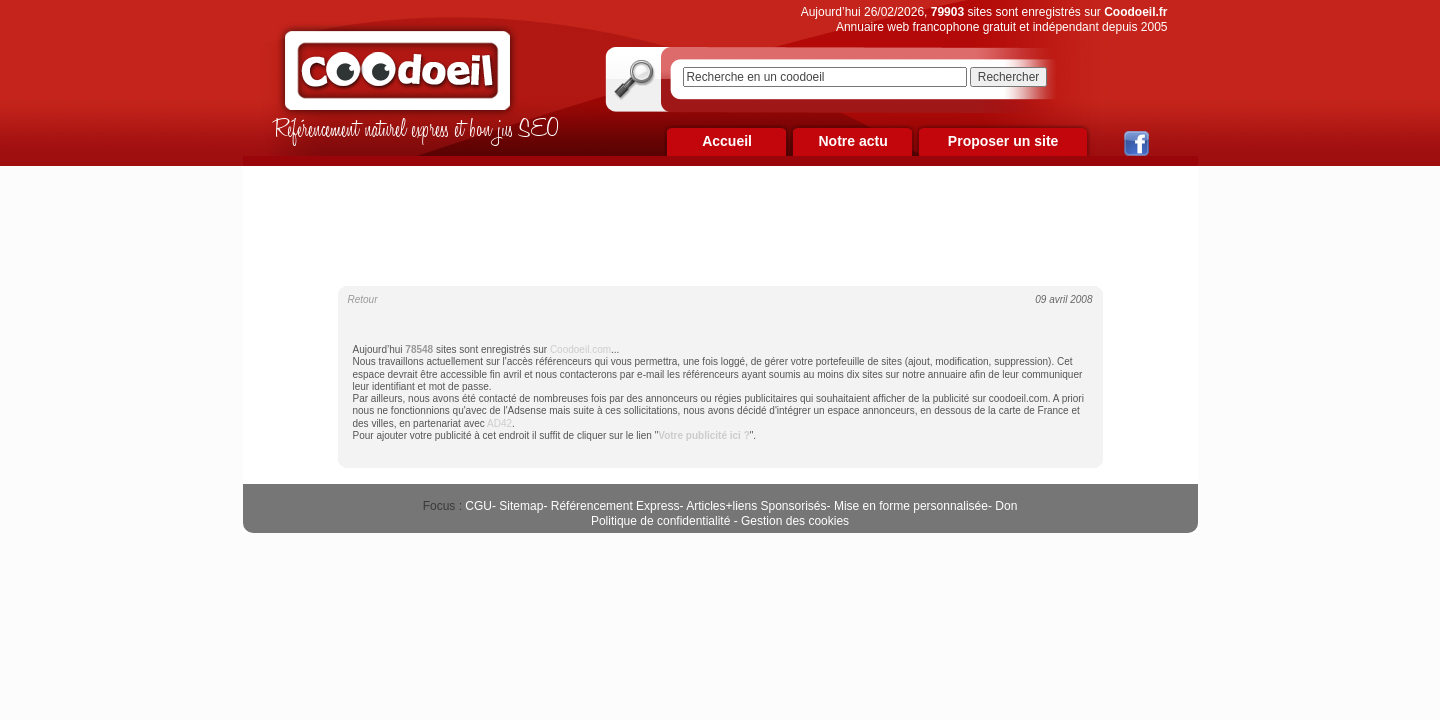 The width and height of the screenshot is (1440, 720). I want to click on Référencement Express, so click(615, 506).